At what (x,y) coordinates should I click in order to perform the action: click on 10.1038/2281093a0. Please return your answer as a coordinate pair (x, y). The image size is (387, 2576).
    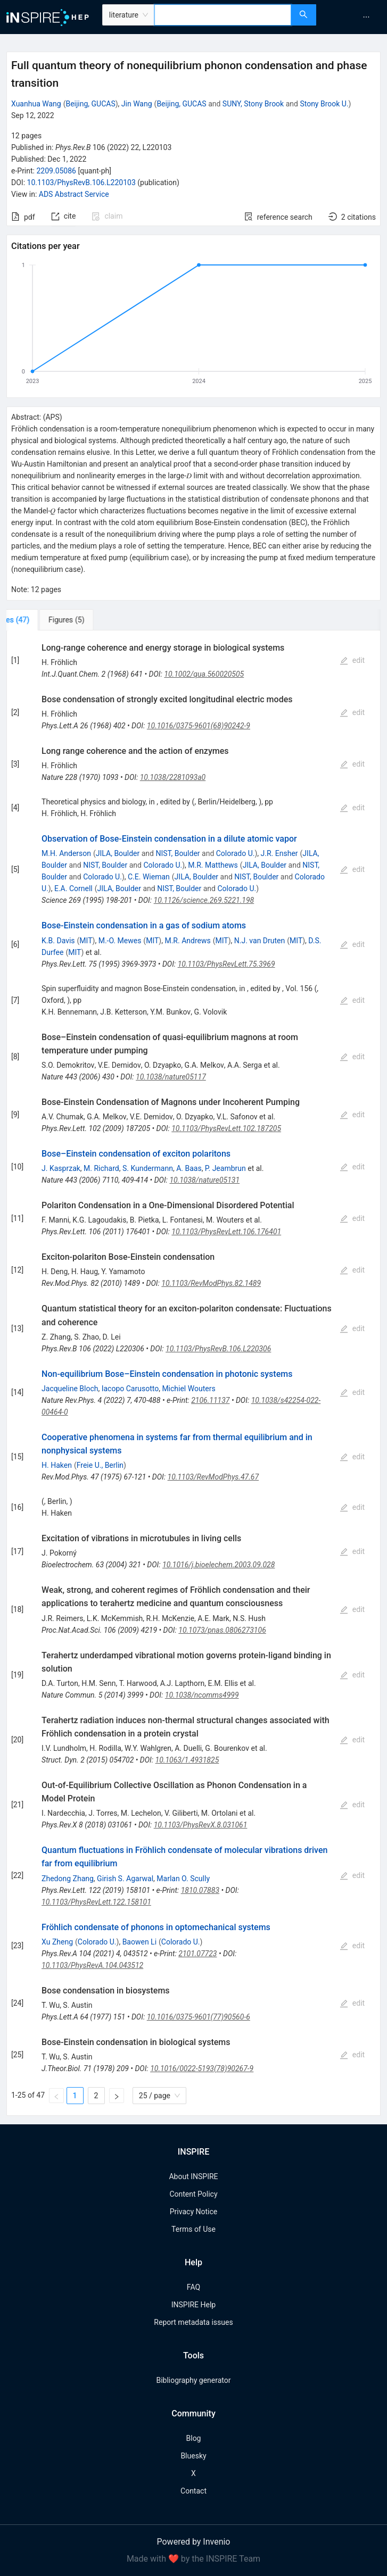
    Looking at the image, I should click on (173, 777).